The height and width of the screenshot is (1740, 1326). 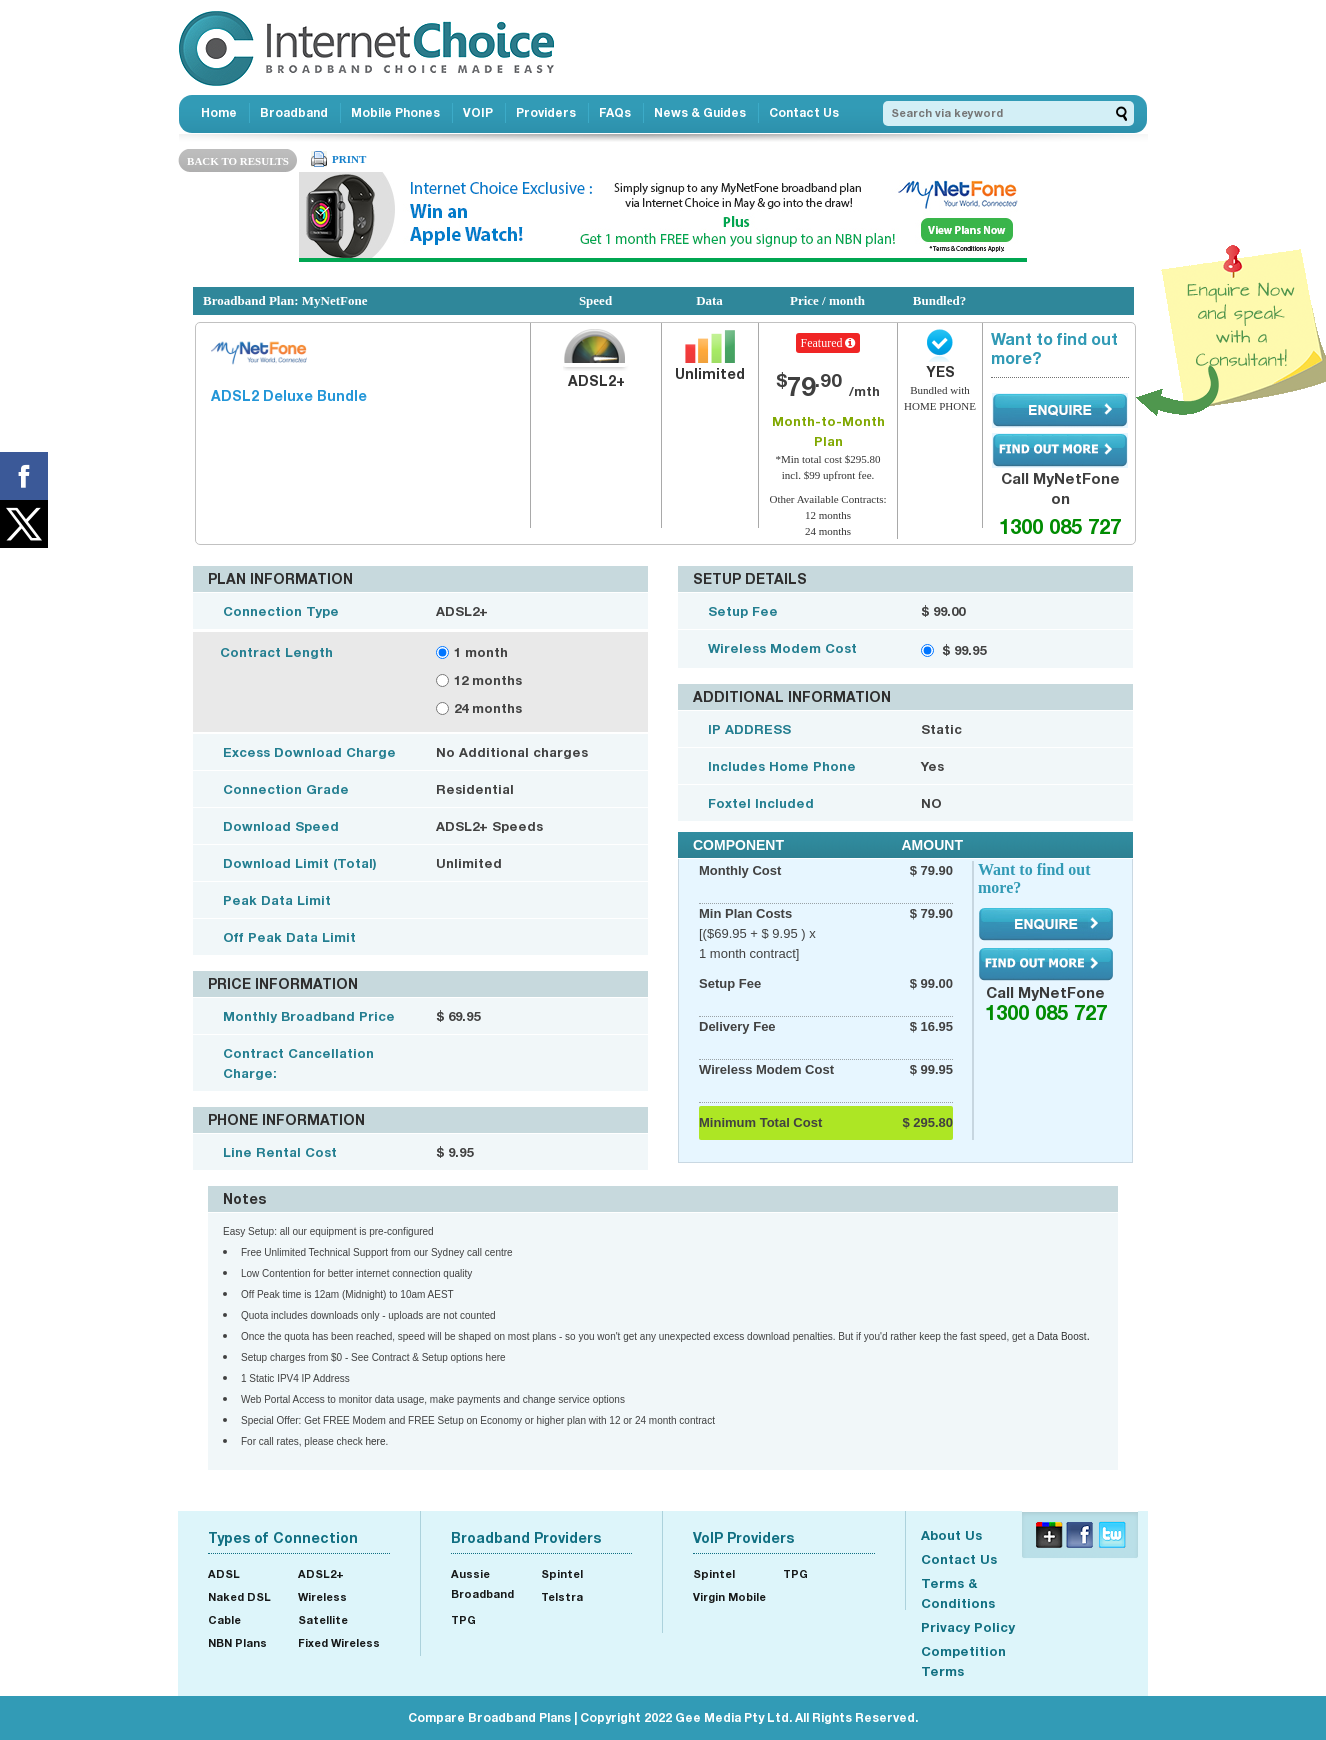 I want to click on Providers, so click(x=546, y=112).